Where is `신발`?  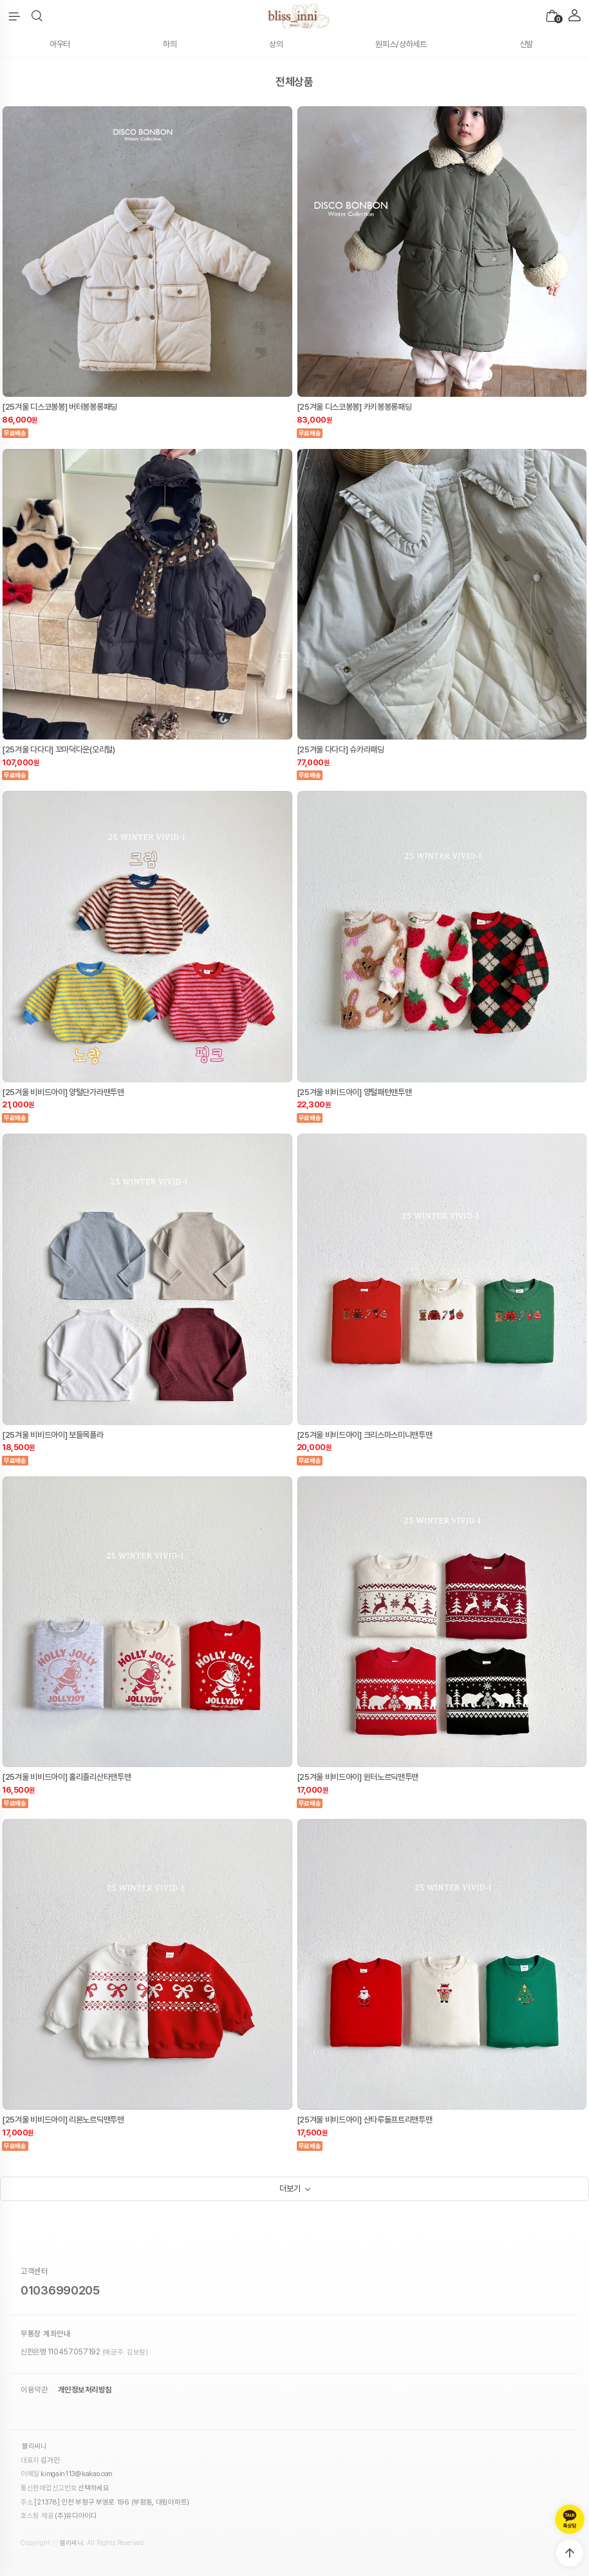 신발 is located at coordinates (526, 44).